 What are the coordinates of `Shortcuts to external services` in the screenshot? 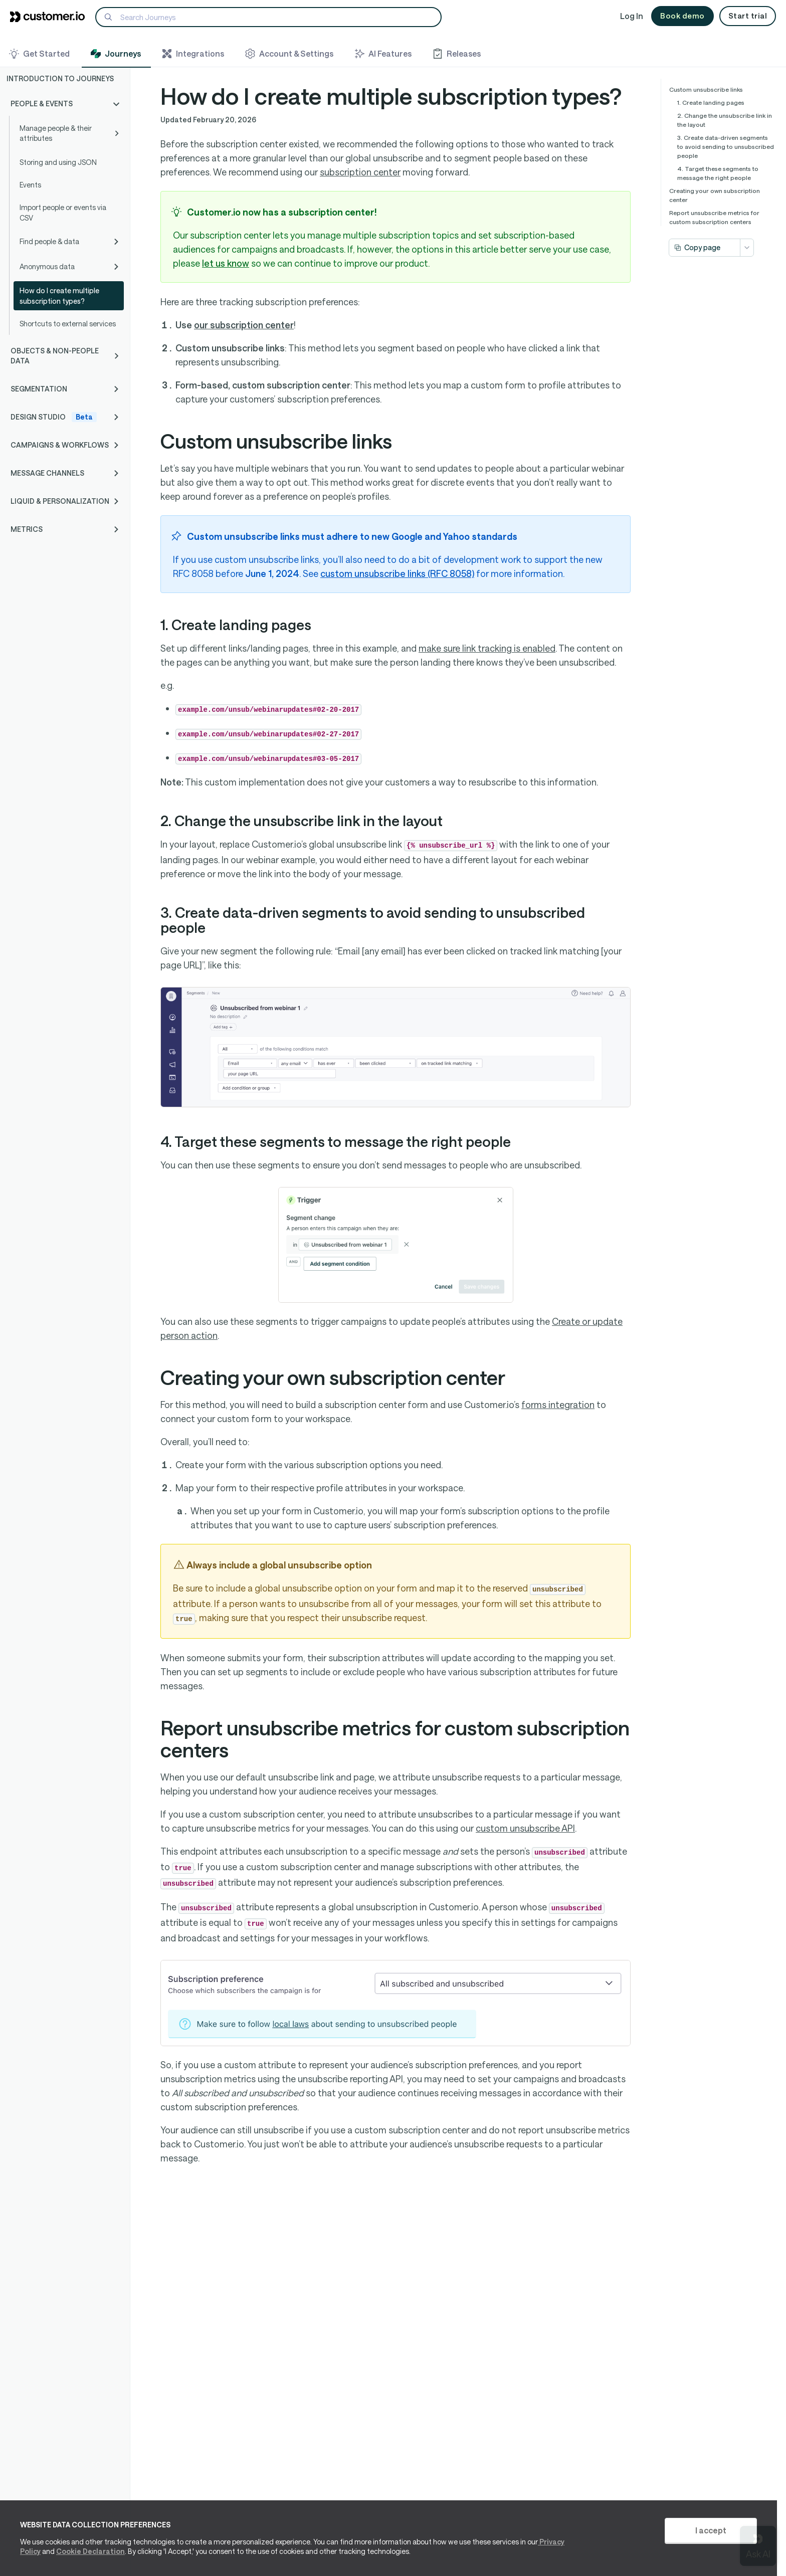 It's located at (68, 323).